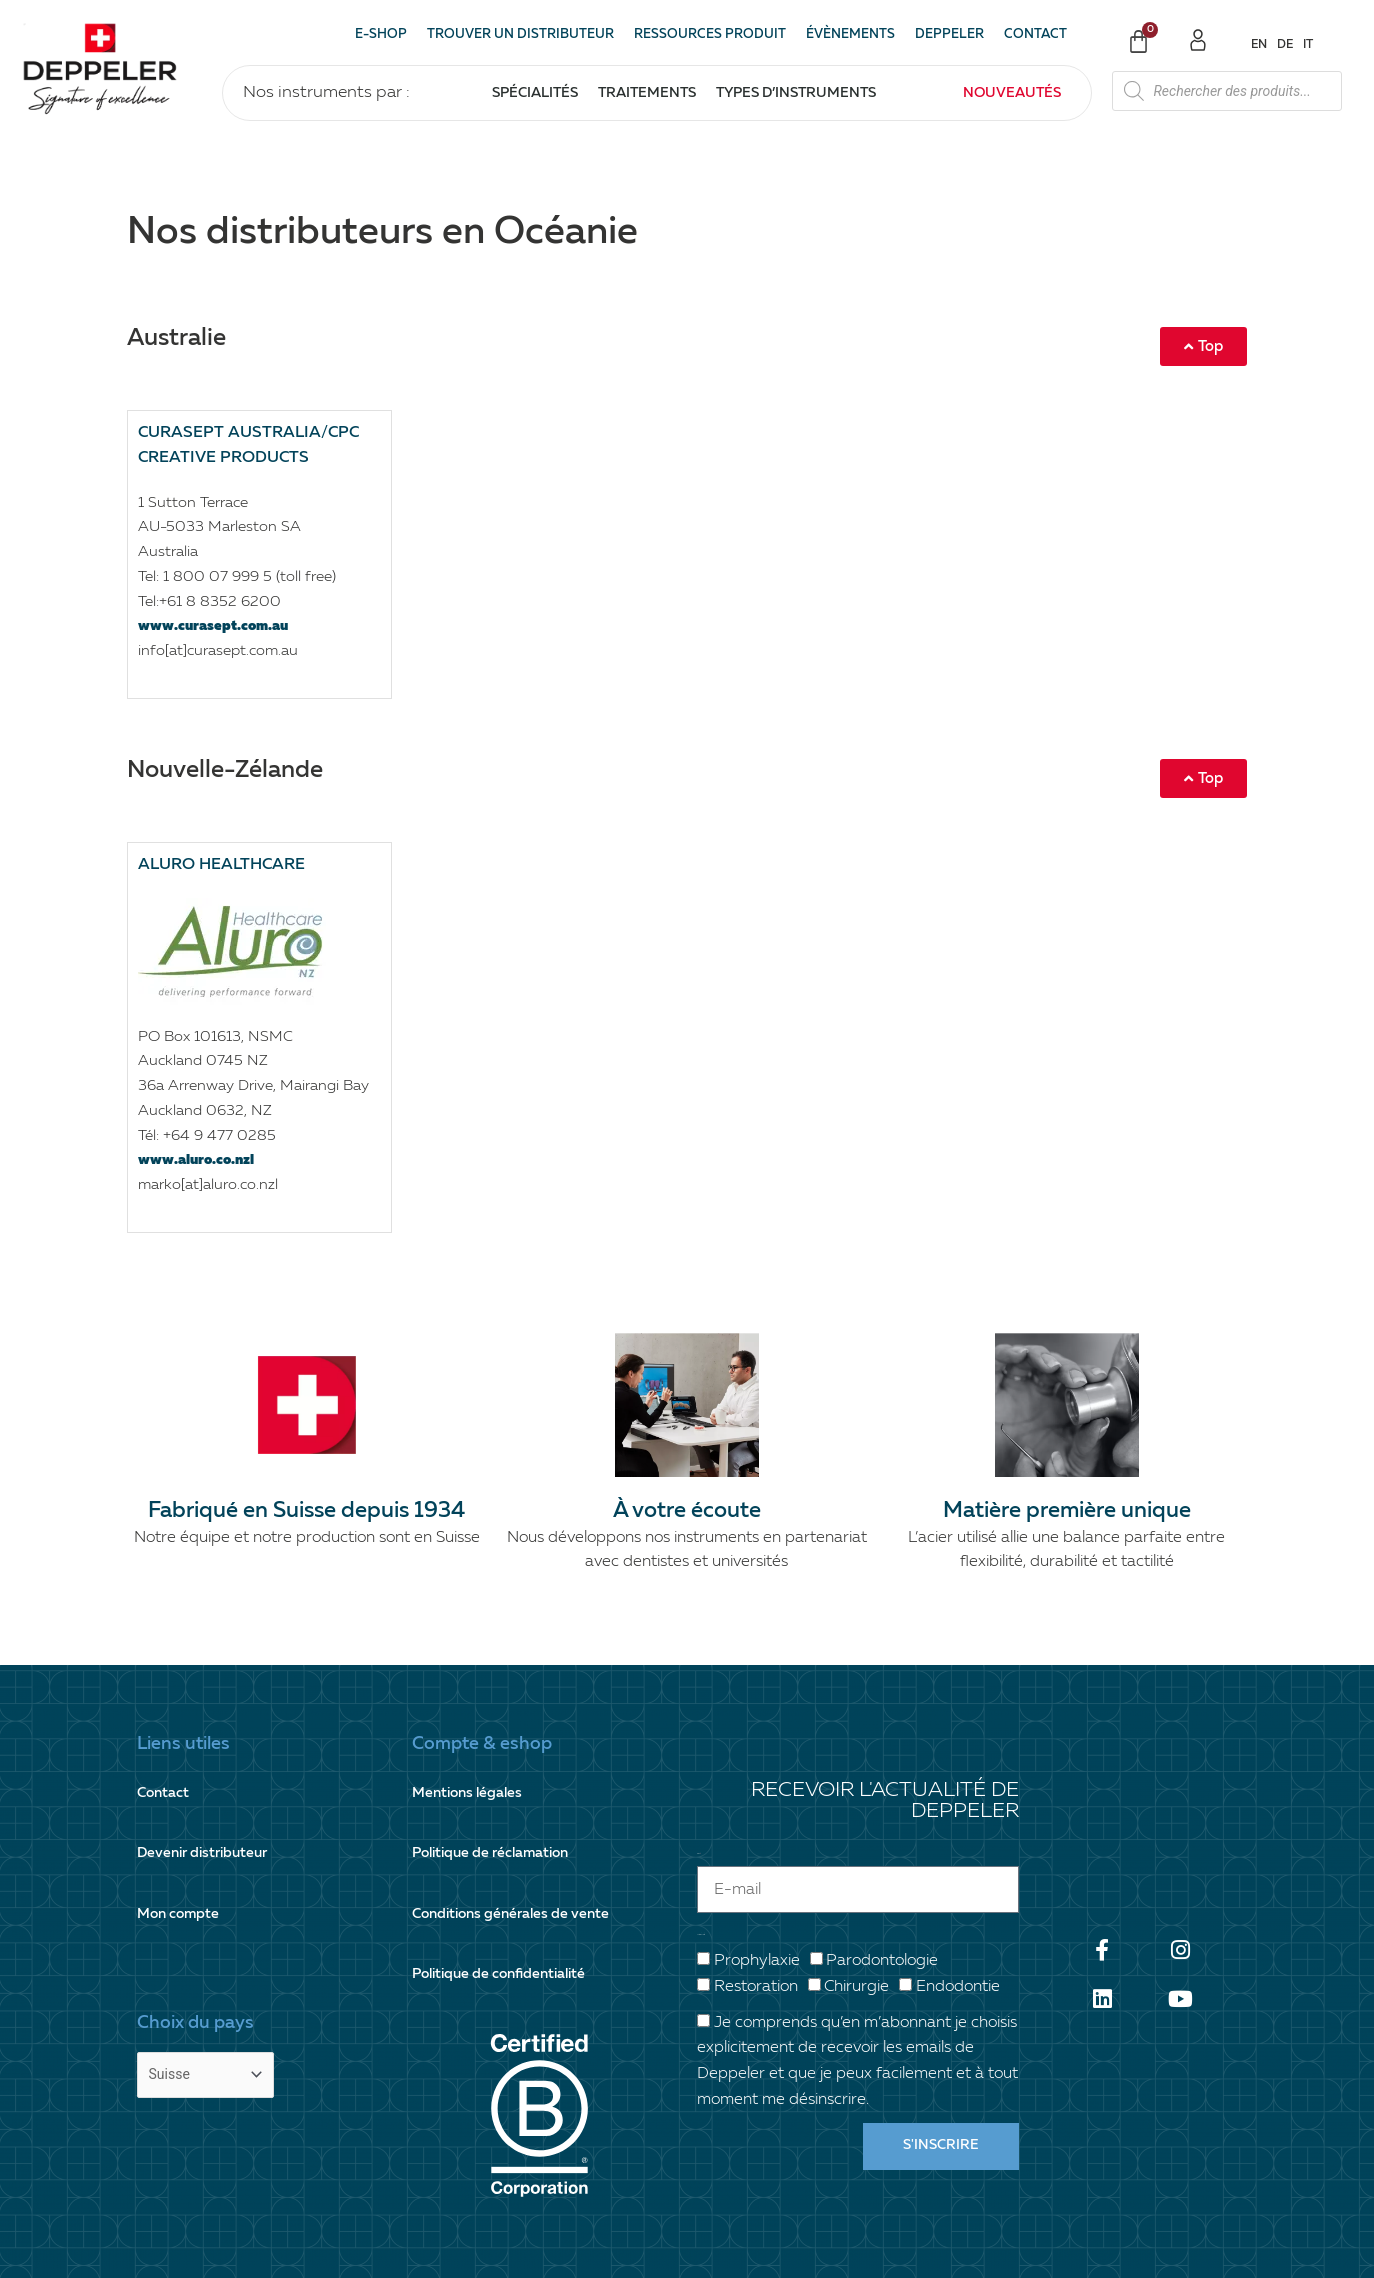  What do you see at coordinates (506, 1902) in the screenshot?
I see `Politique de confidentialité` at bounding box center [506, 1902].